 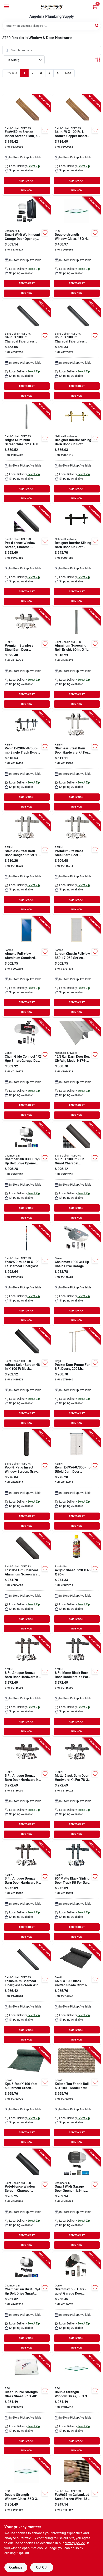 I want to click on [Go to renin-bent-strap-barn-door-hardware-kit-track-steel-stainless-steel-wall-mounting-043044976726 product page], so click(x=76, y=761).